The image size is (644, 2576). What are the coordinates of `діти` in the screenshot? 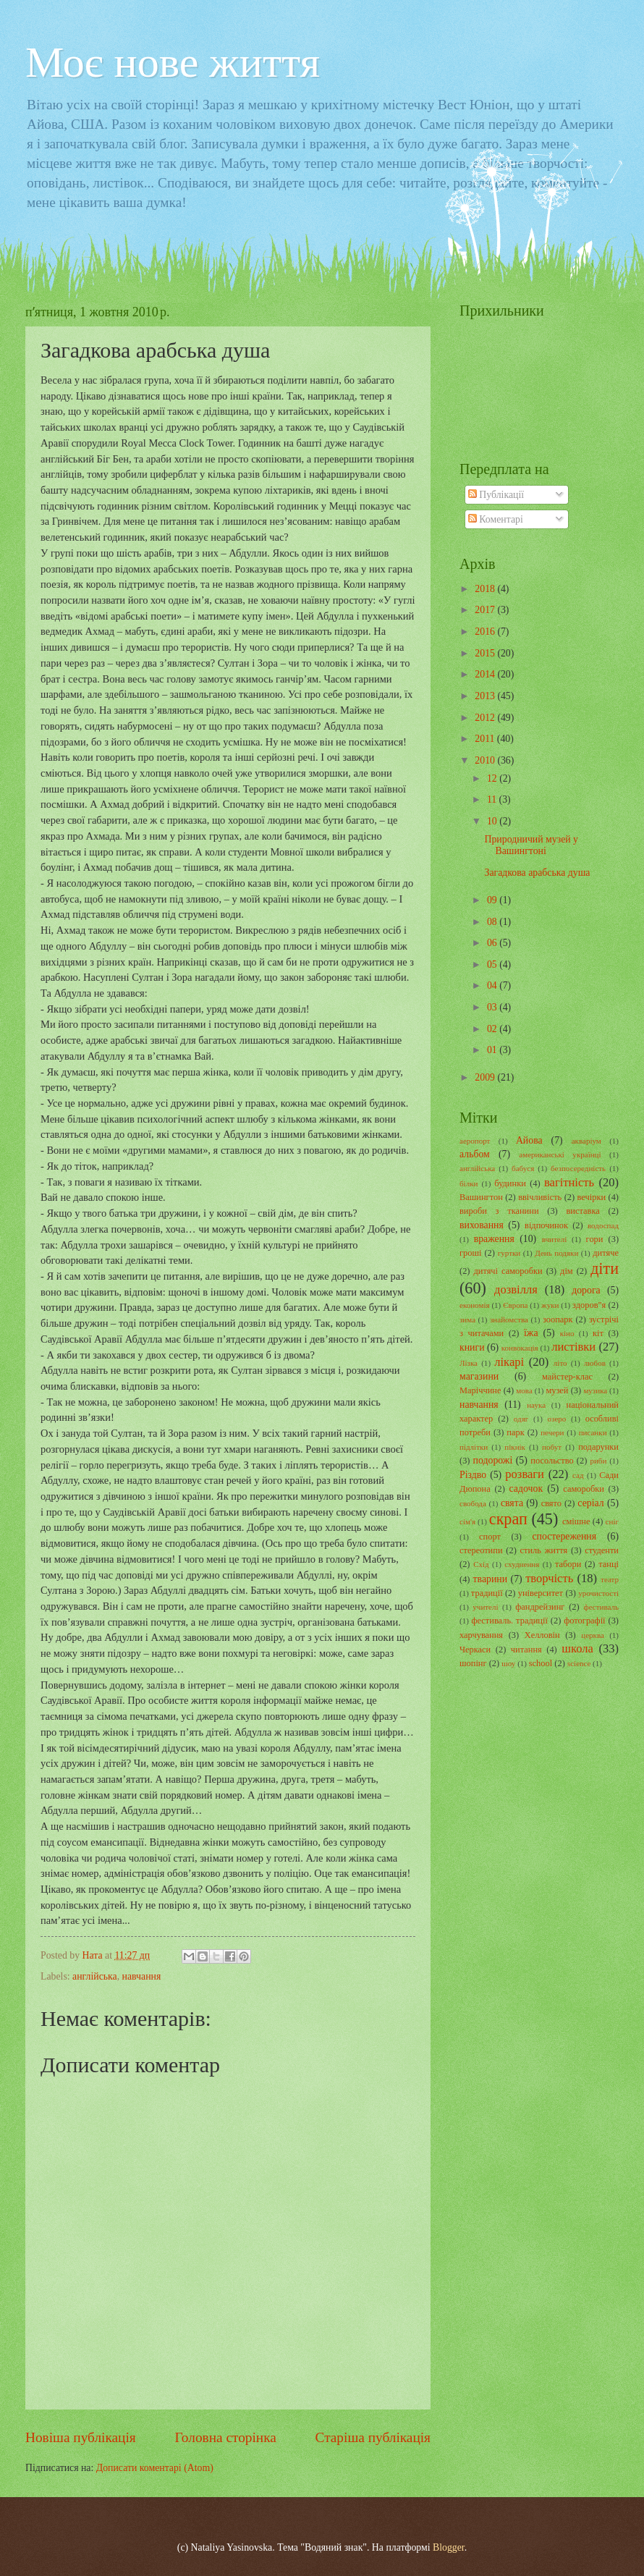 It's located at (604, 1268).